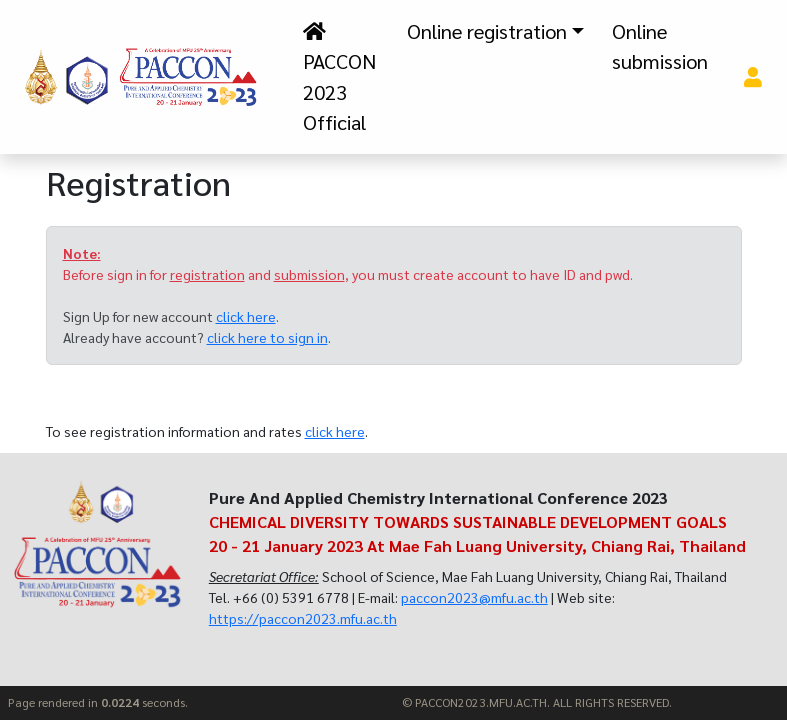  I want to click on paccon2023@mfu.ac.th, so click(474, 597).